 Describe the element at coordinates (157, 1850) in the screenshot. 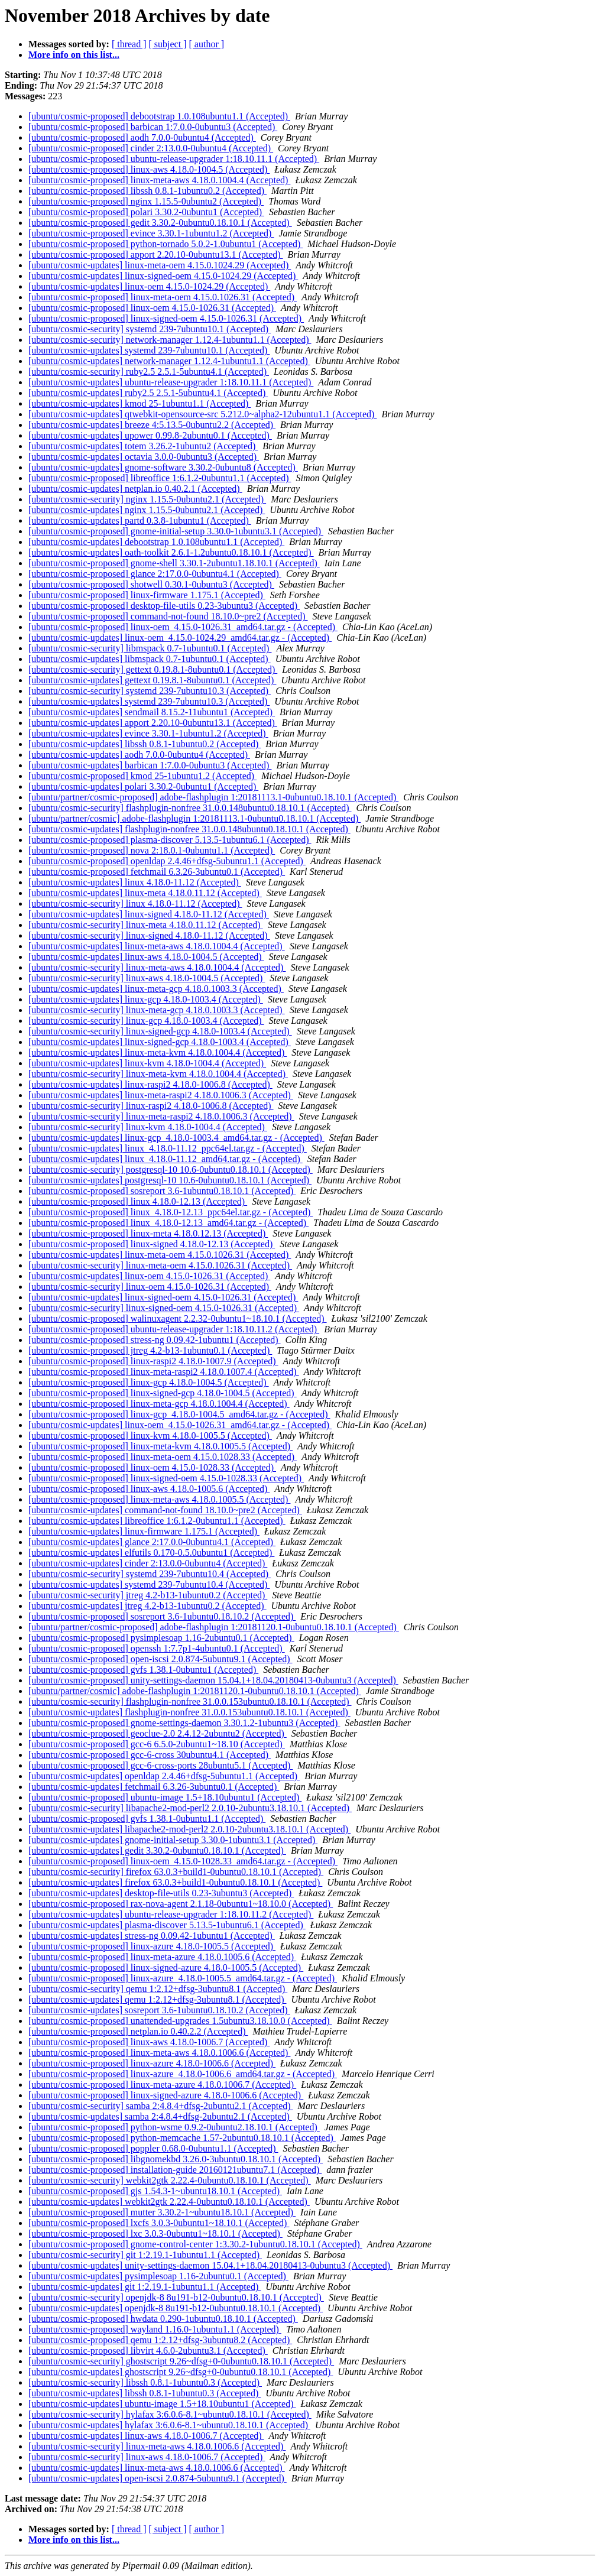

I see `[ubuntu/cosmic-updates] gedit 3.30.2-0ubuntu0.18.10.1 (Accepted)` at that location.